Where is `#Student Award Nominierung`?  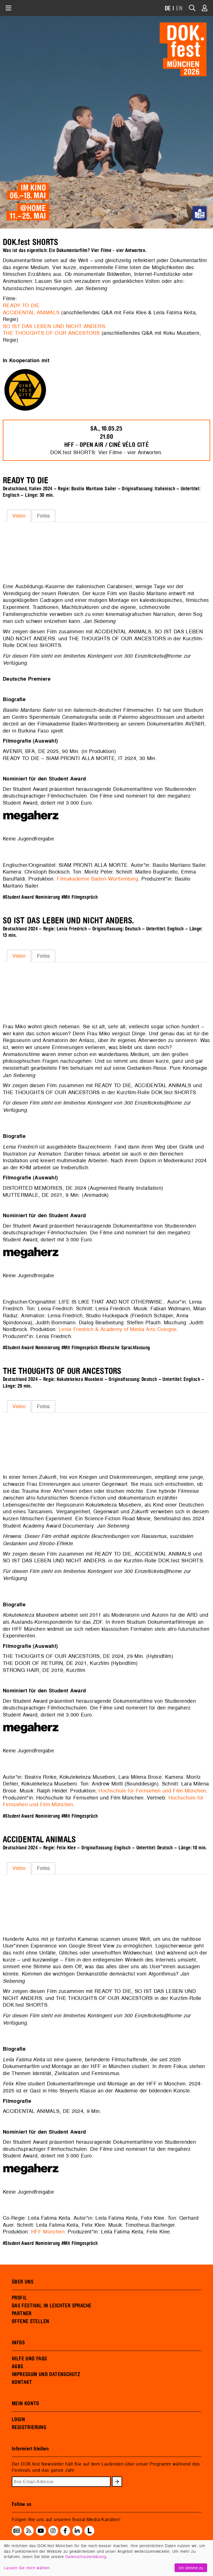
#Student Award Nominierung is located at coordinates (31, 897).